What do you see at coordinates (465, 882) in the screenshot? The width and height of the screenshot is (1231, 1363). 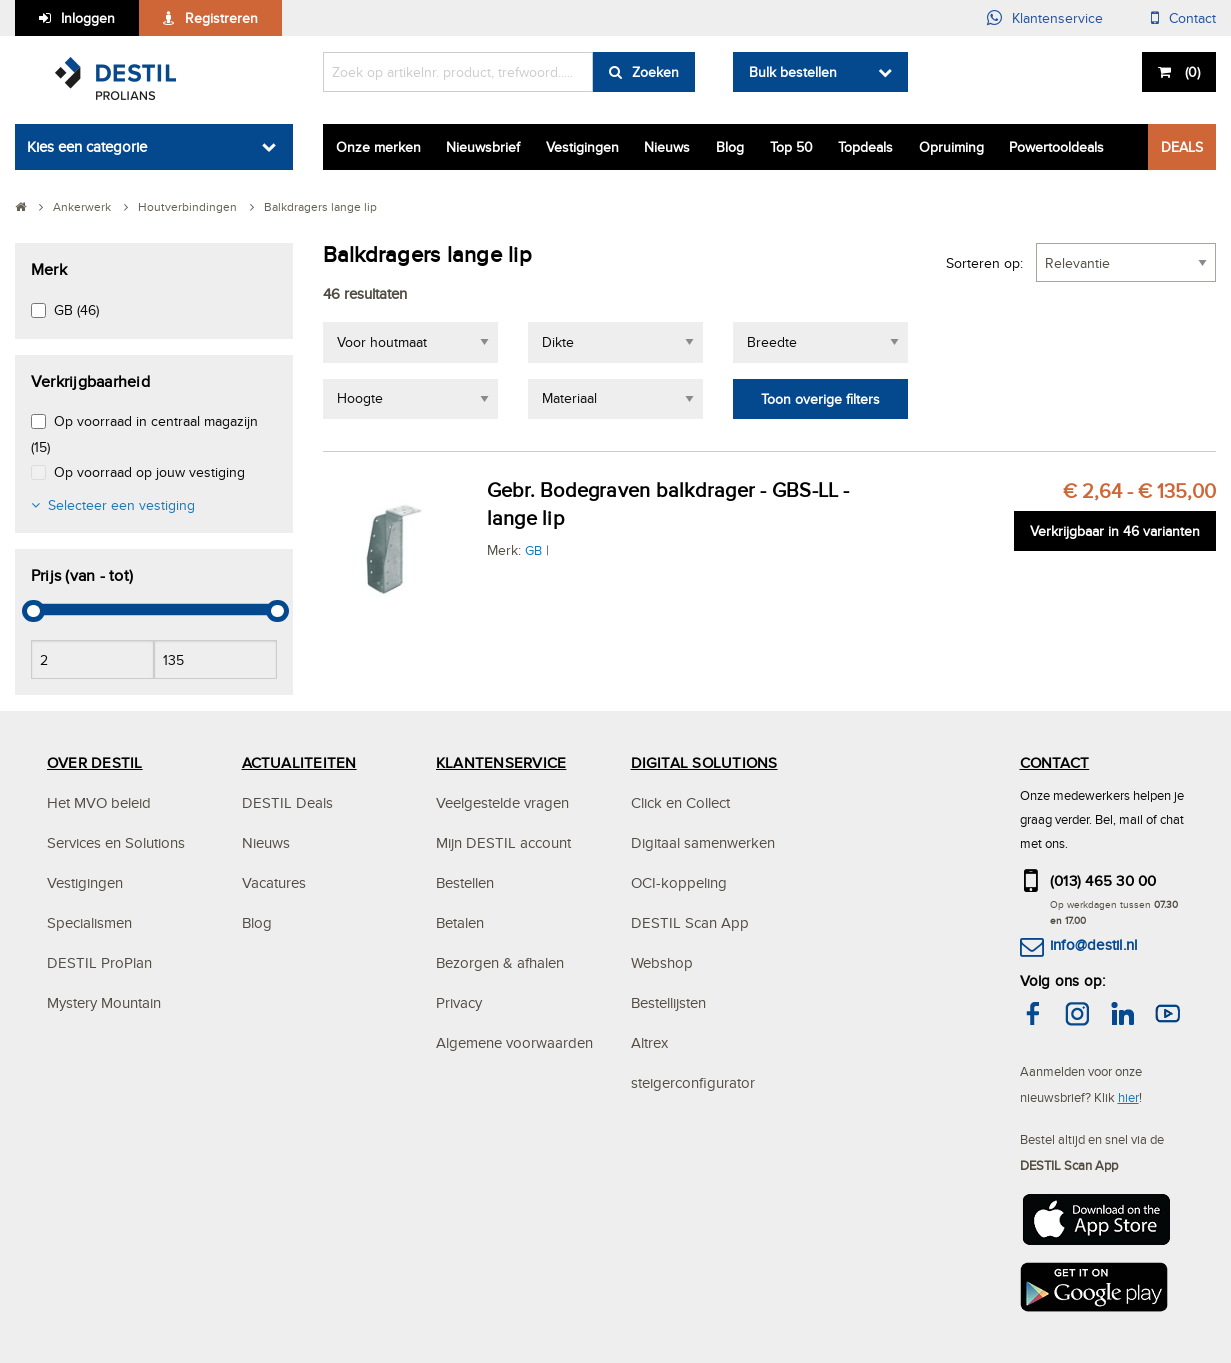 I see `Bestellen` at bounding box center [465, 882].